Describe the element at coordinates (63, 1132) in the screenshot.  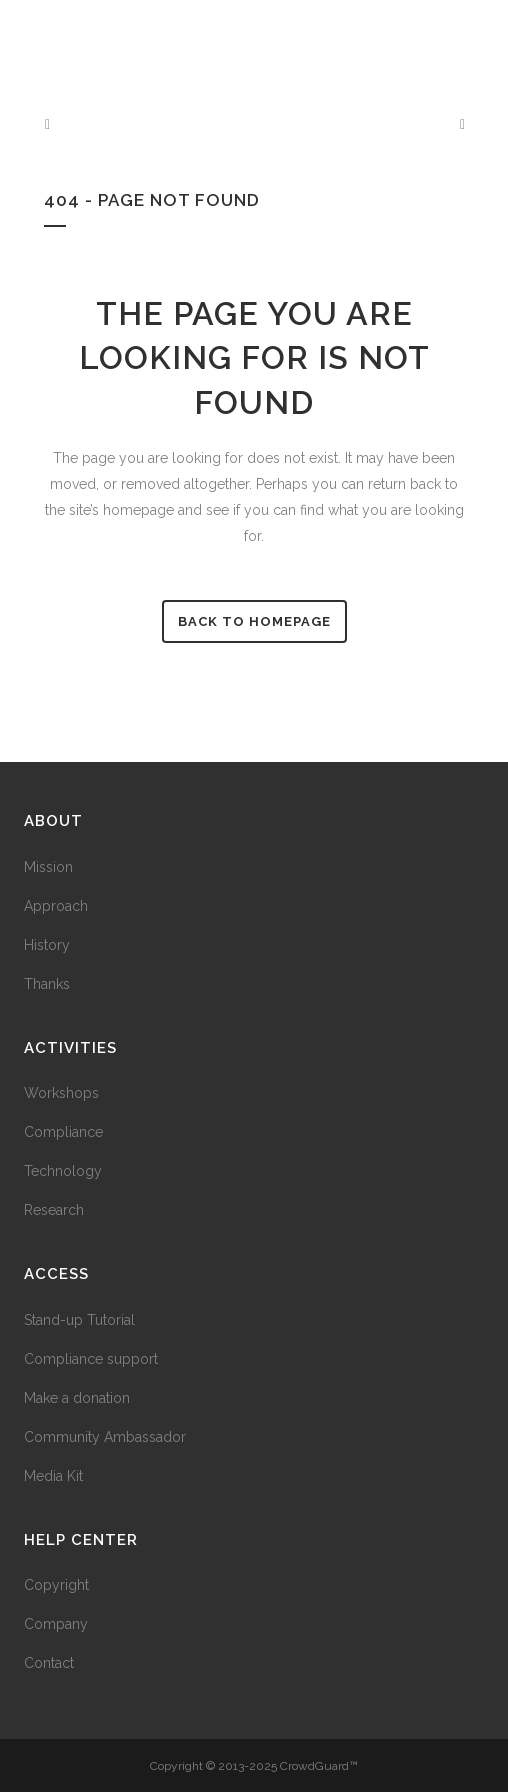
I see `Compliance` at that location.